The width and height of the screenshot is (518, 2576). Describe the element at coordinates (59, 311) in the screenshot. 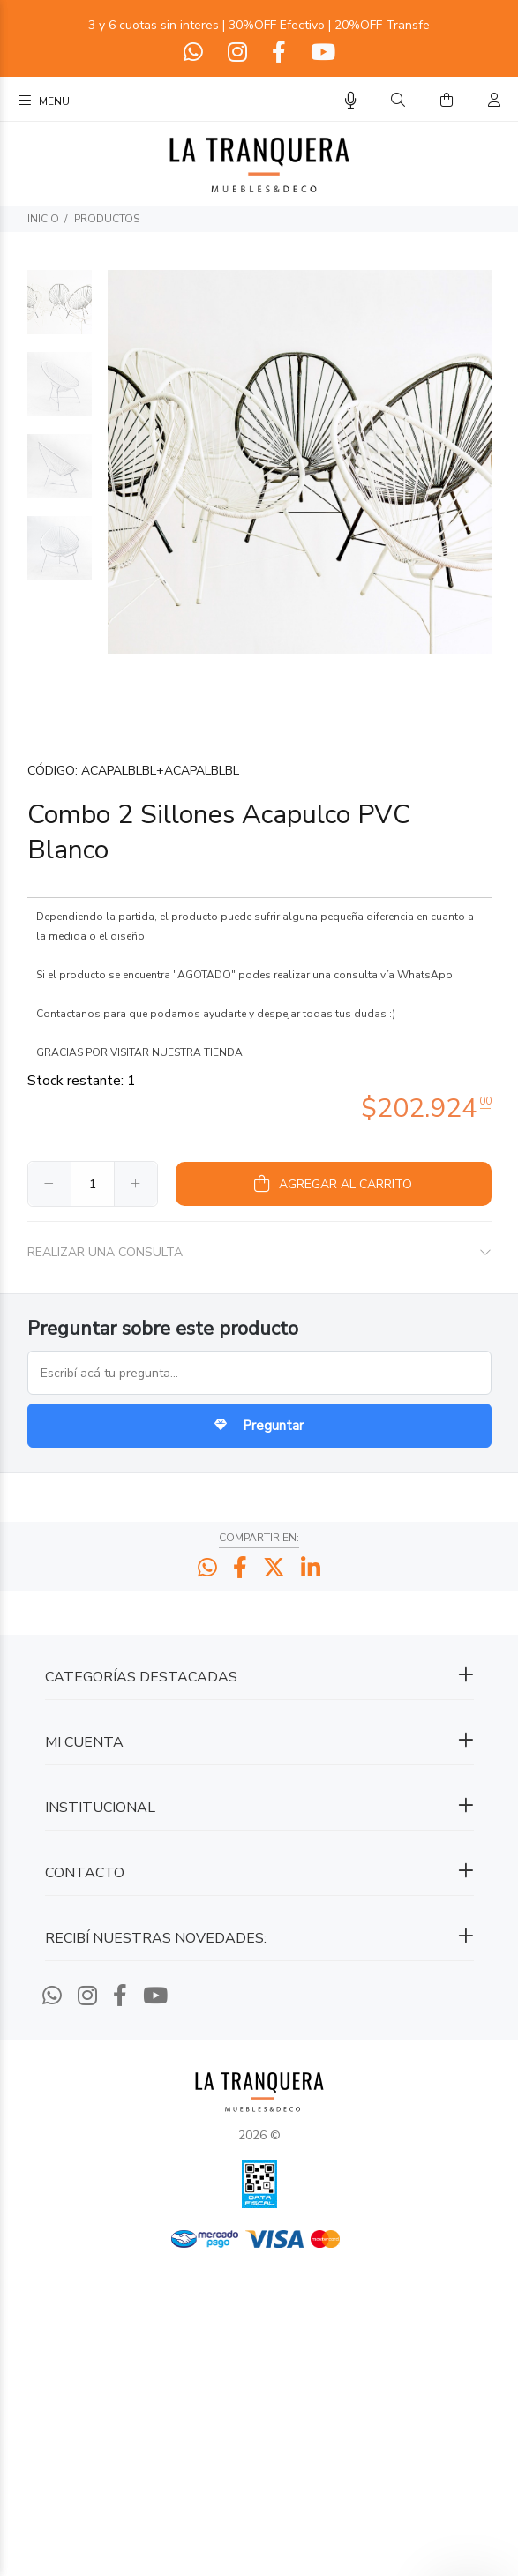

I see `[option]` at that location.